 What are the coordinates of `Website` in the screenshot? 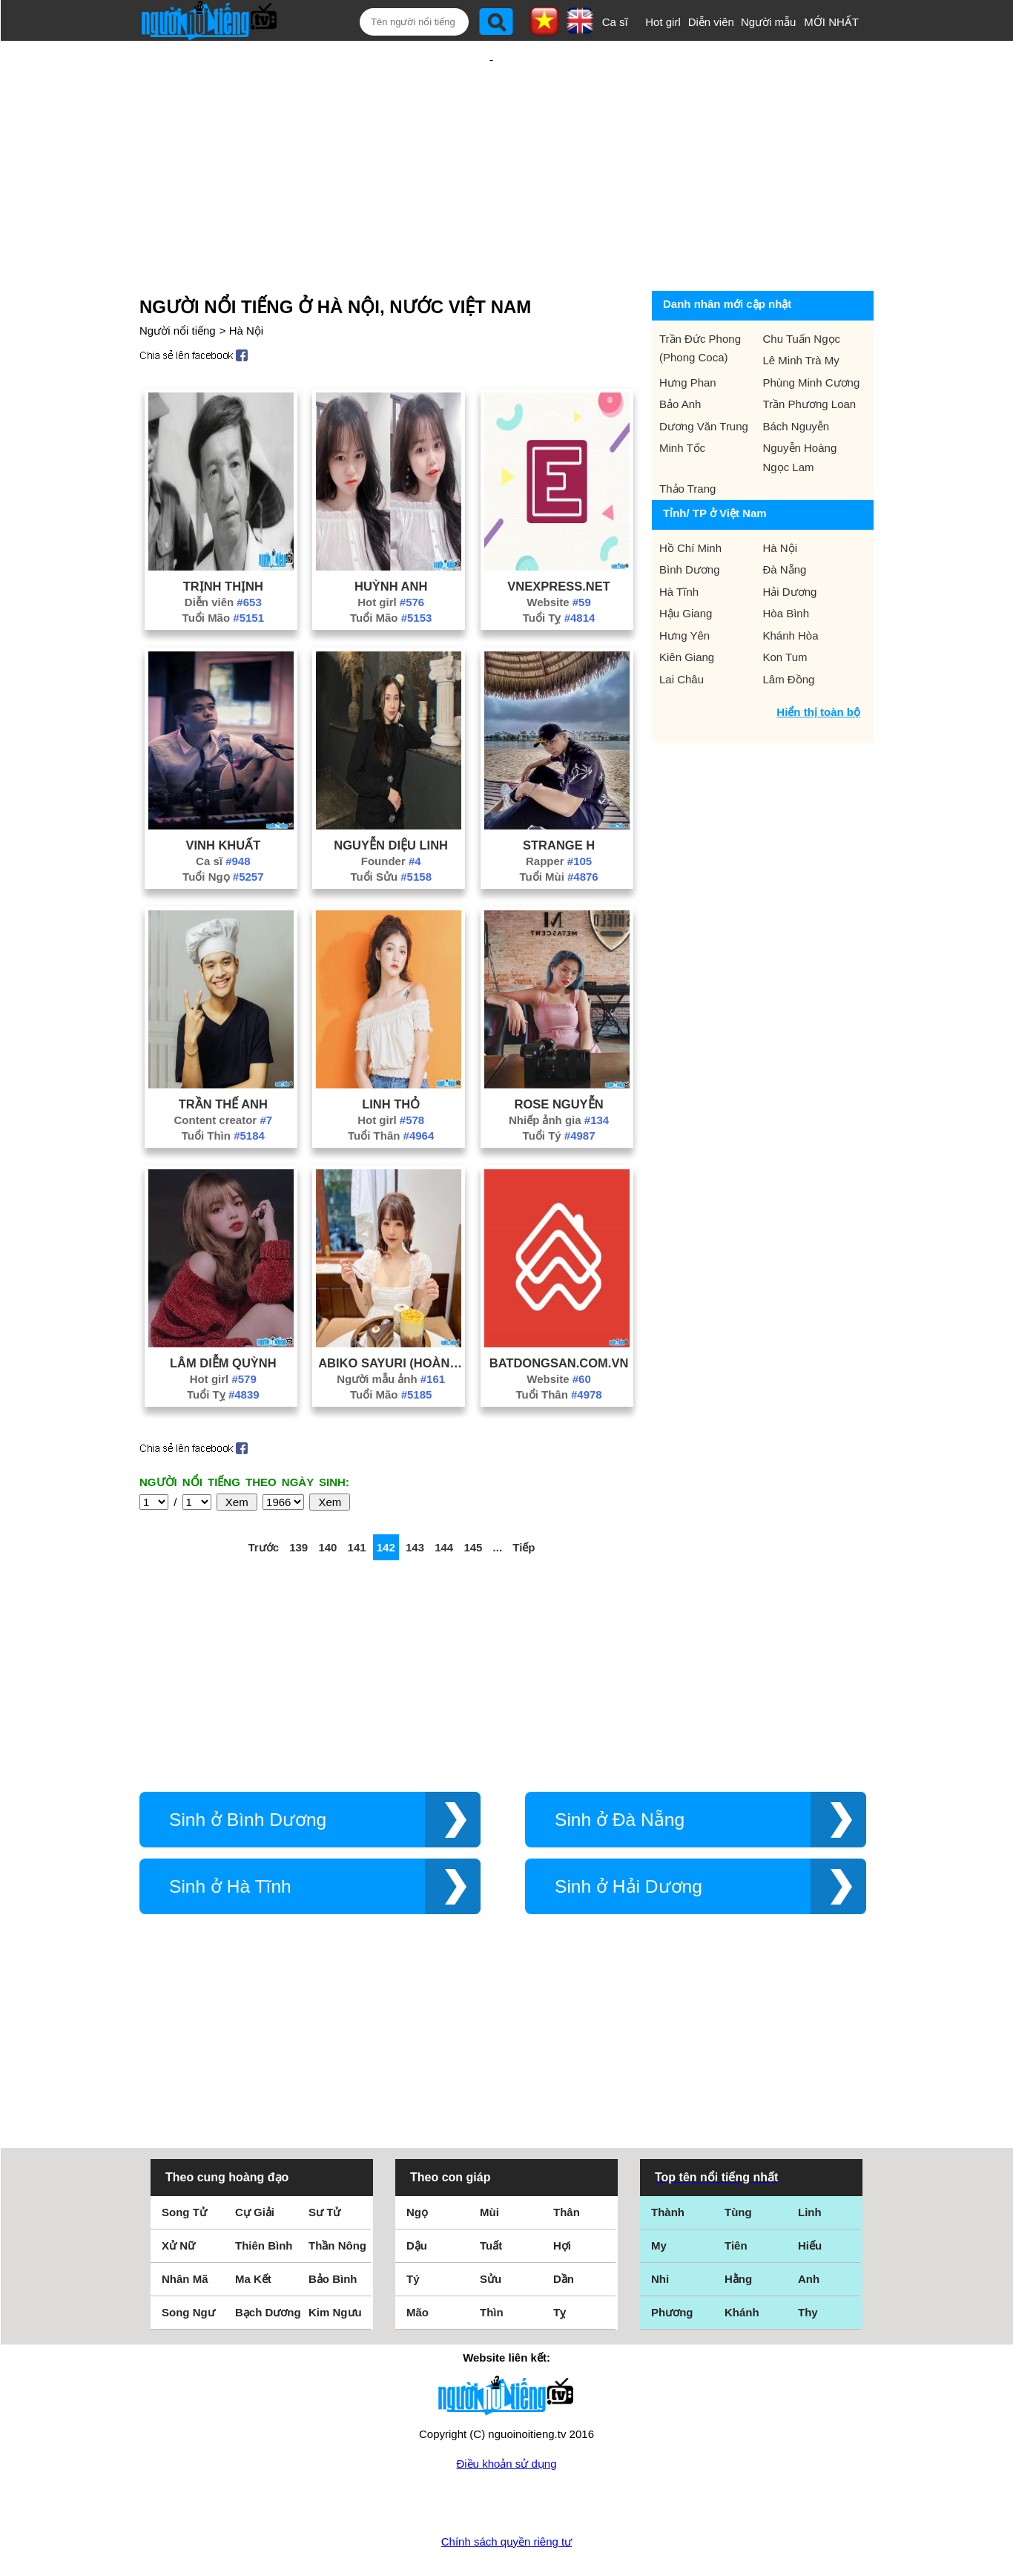 It's located at (558, 554).